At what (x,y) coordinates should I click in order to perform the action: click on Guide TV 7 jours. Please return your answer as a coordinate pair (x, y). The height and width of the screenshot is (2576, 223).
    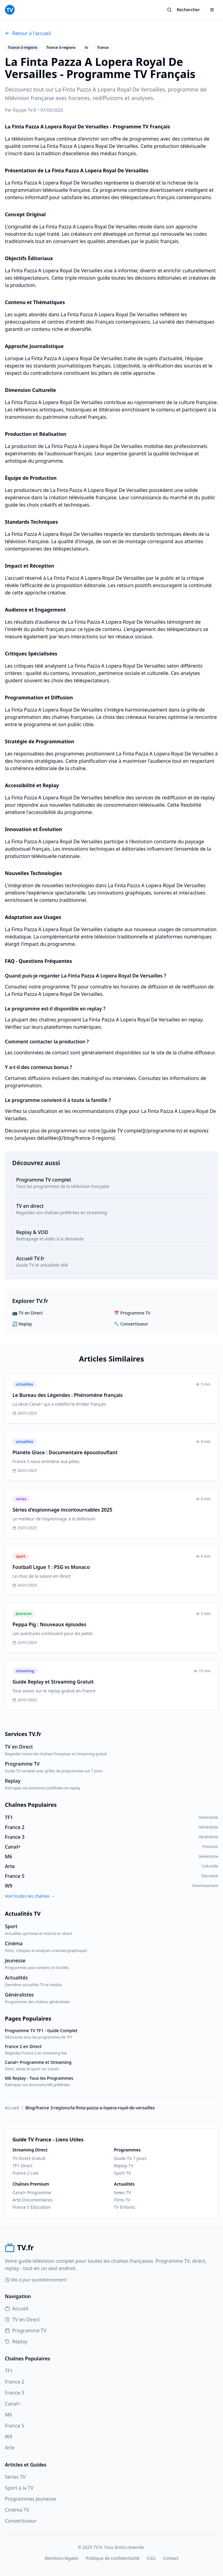
    Looking at the image, I should click on (130, 2158).